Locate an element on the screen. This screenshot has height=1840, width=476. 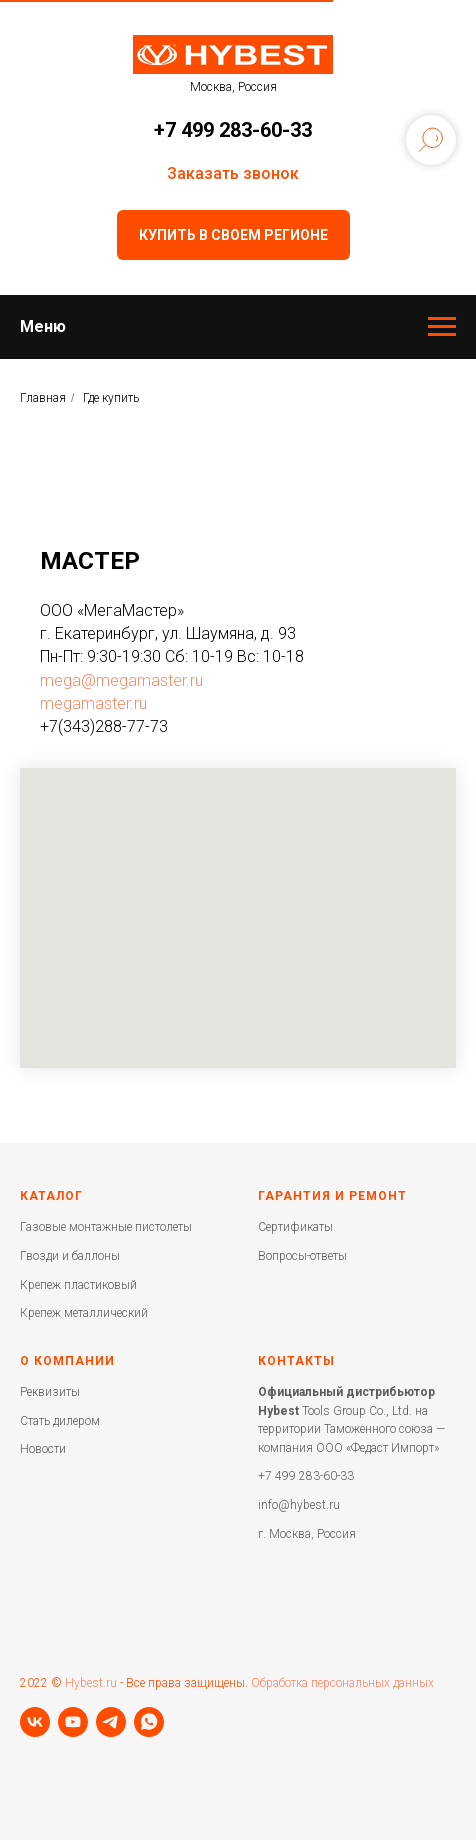
Газовые монтажные пистолеты is located at coordinates (106, 1227).